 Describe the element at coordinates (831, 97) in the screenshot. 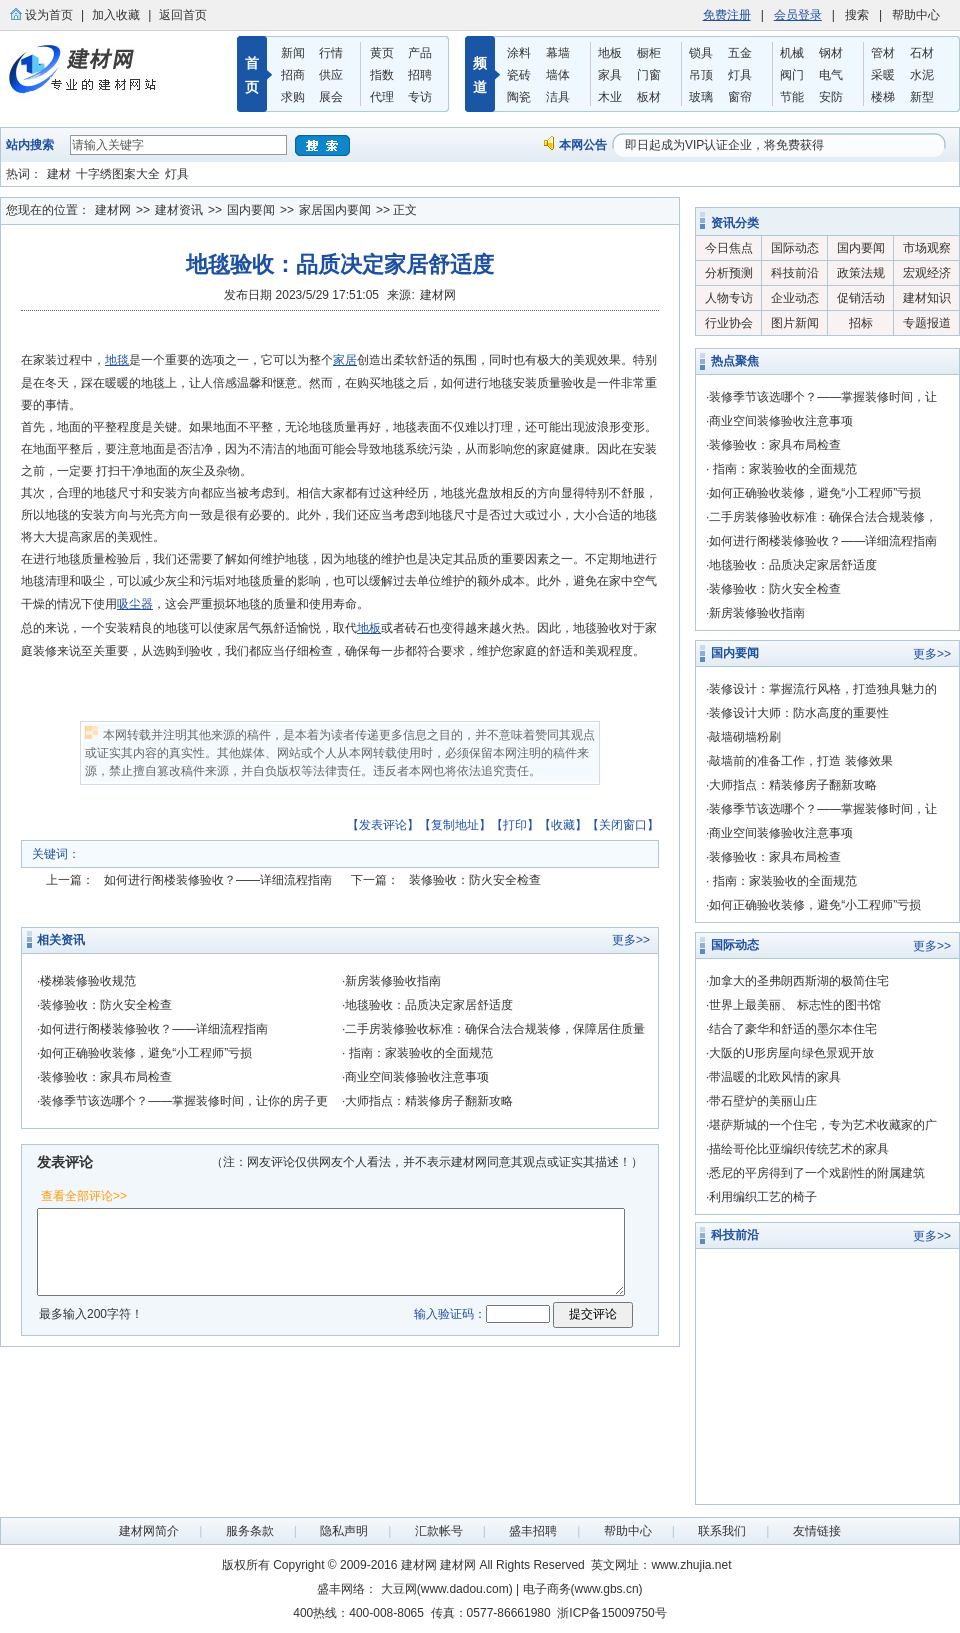

I see `安防` at that location.